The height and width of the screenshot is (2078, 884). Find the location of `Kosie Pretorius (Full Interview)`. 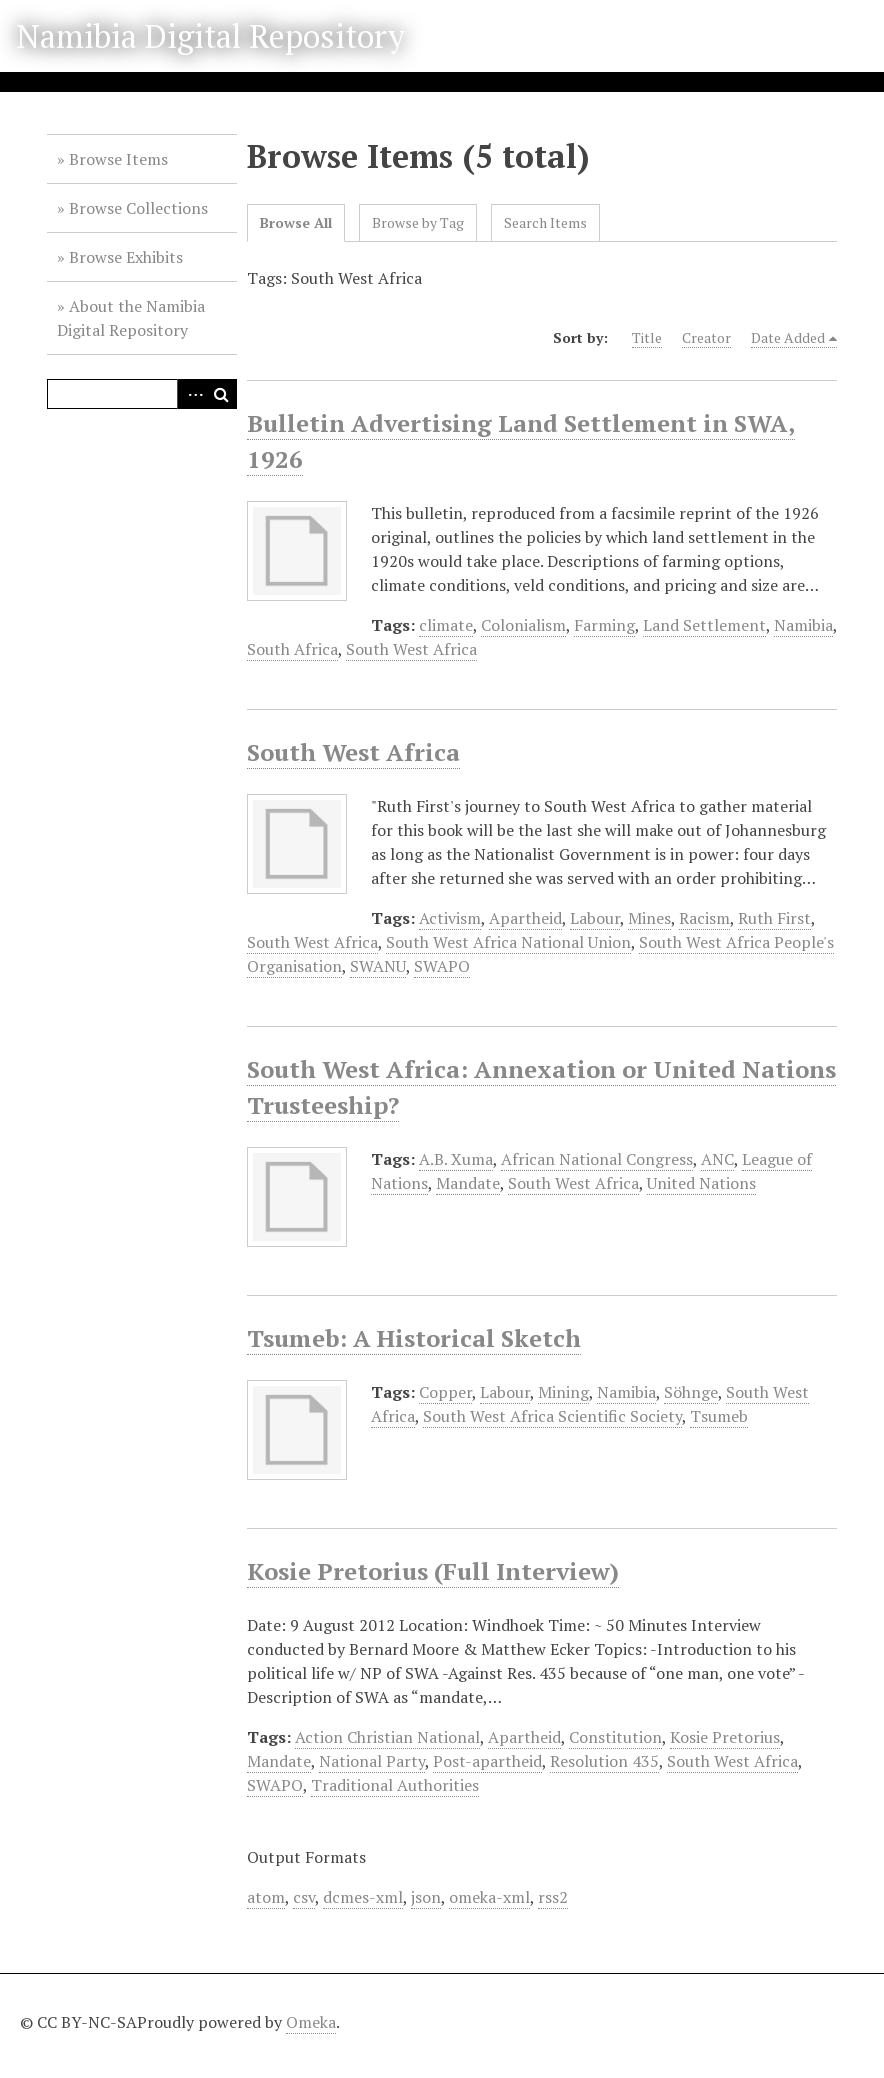

Kosie Pretorius (Full Interview) is located at coordinates (433, 1571).